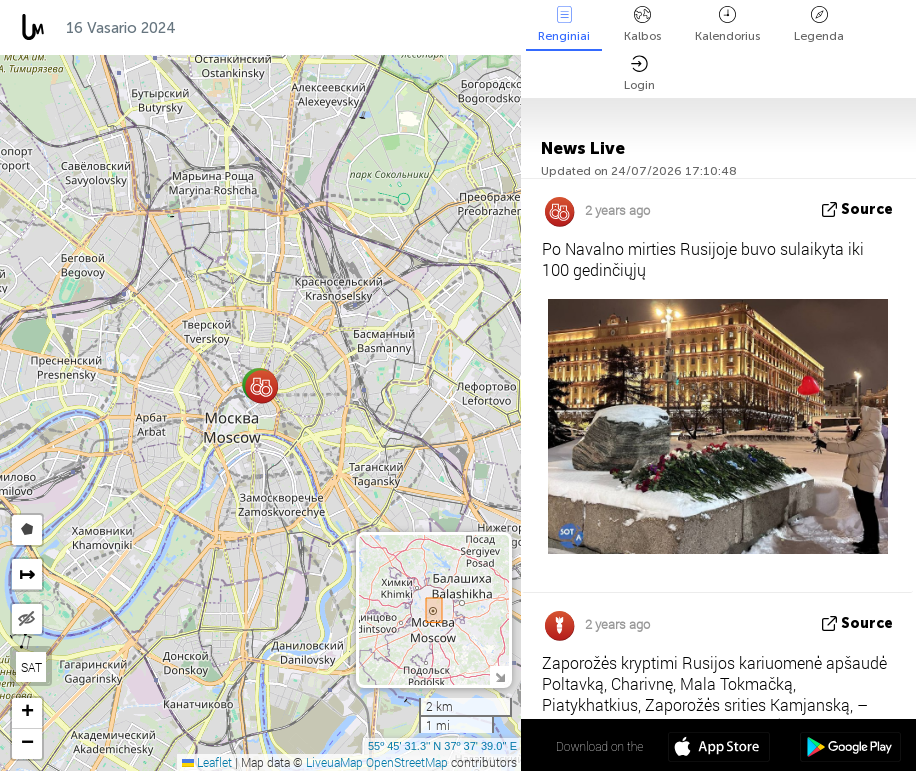  Describe the element at coordinates (727, 24) in the screenshot. I see `Kalendorius` at that location.